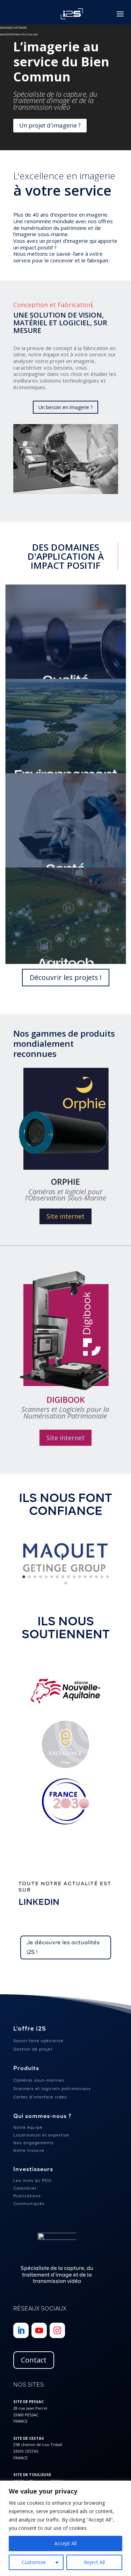  What do you see at coordinates (28, 2150) in the screenshot?
I see `Notre histoire` at bounding box center [28, 2150].